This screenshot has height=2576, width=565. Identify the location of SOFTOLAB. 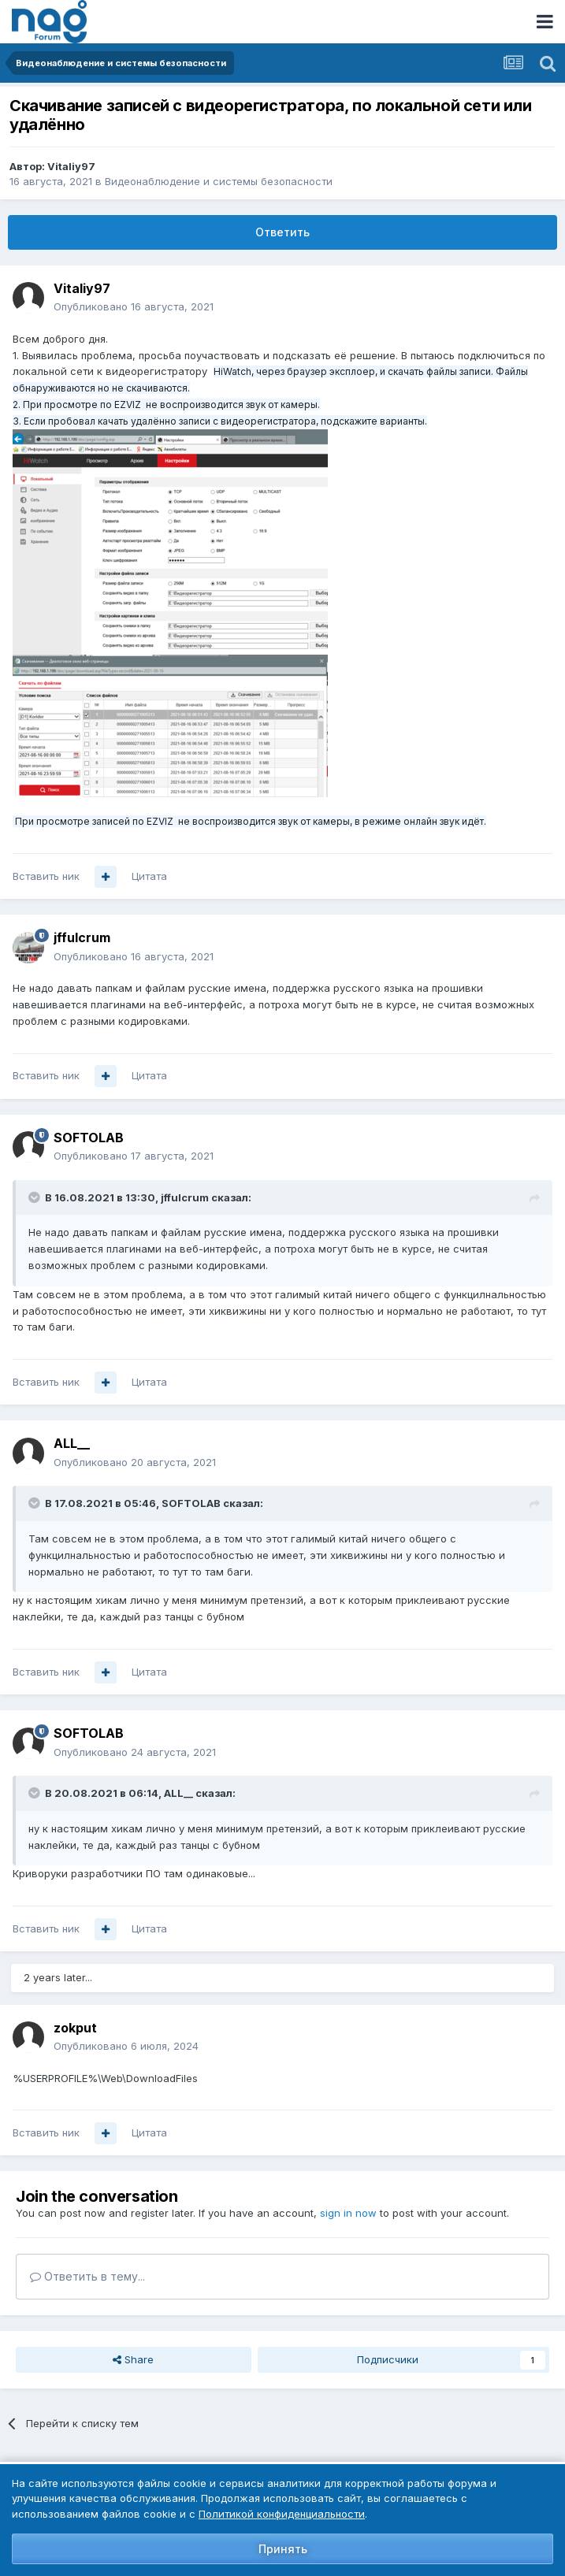
(89, 1137).